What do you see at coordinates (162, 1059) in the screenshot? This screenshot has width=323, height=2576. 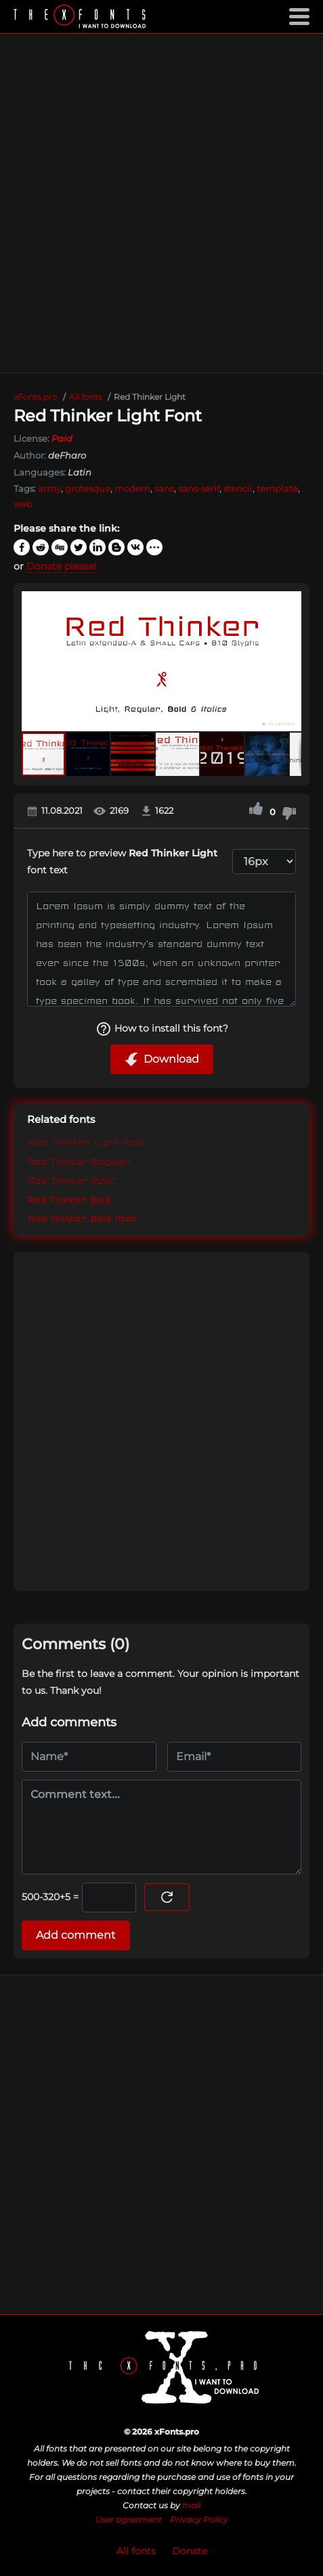 I see `Download` at bounding box center [162, 1059].